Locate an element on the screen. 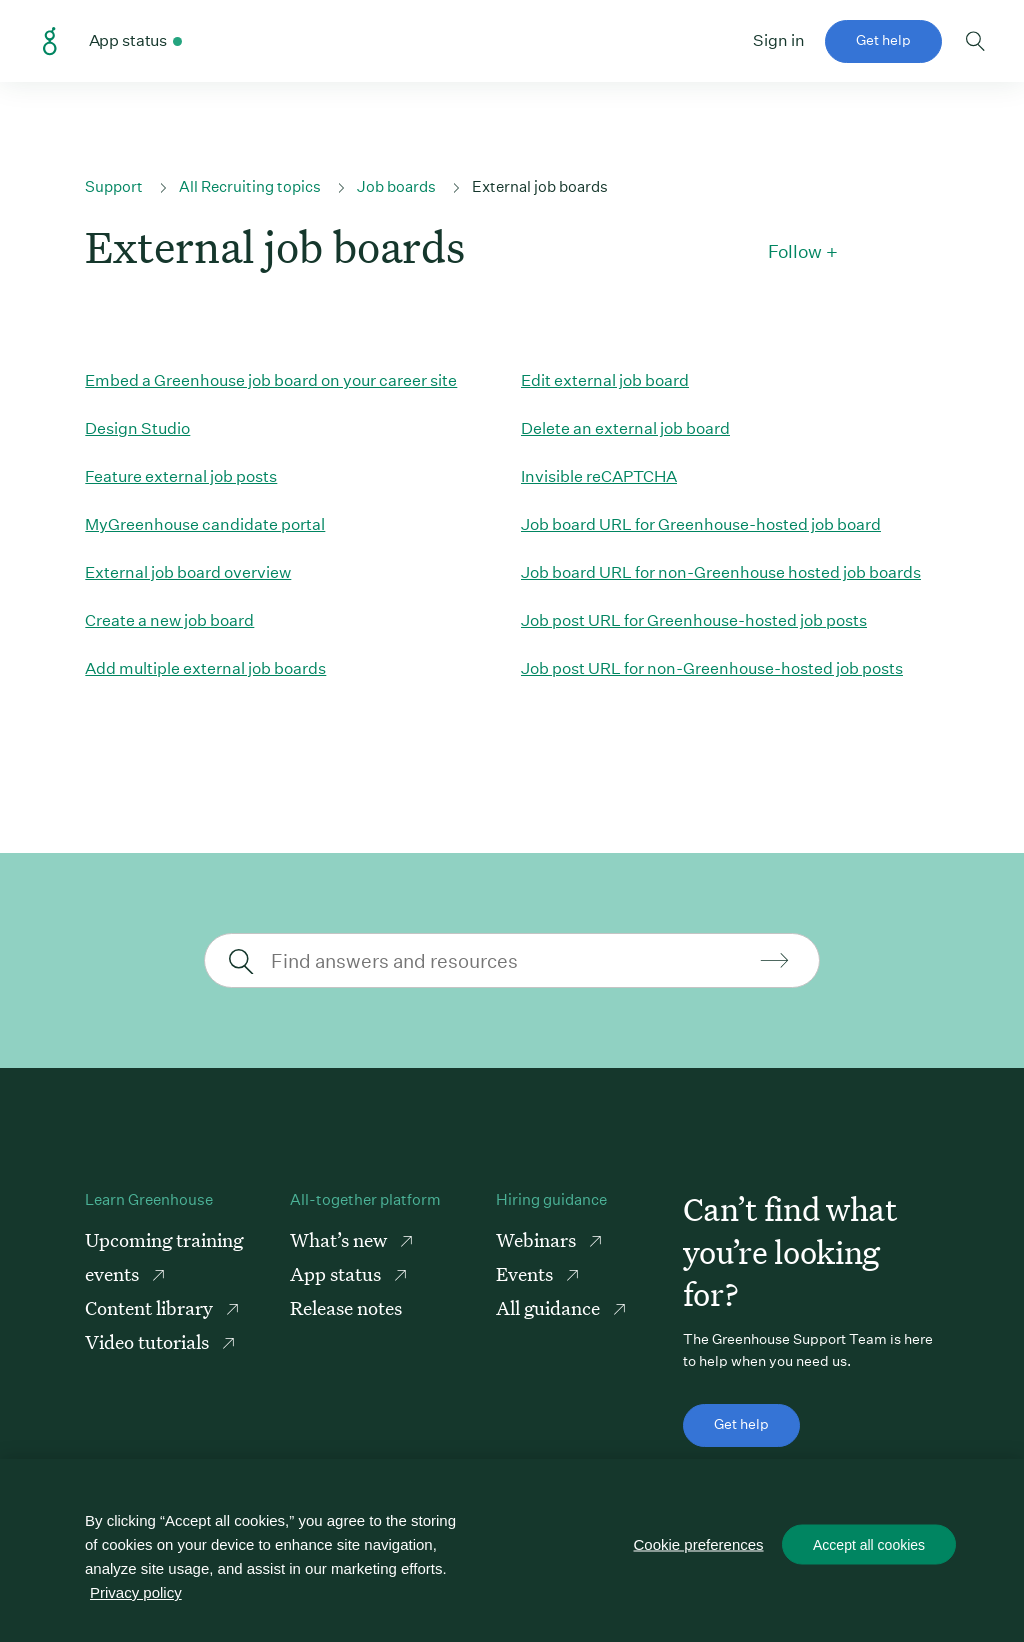  Events is located at coordinates (526, 1273).